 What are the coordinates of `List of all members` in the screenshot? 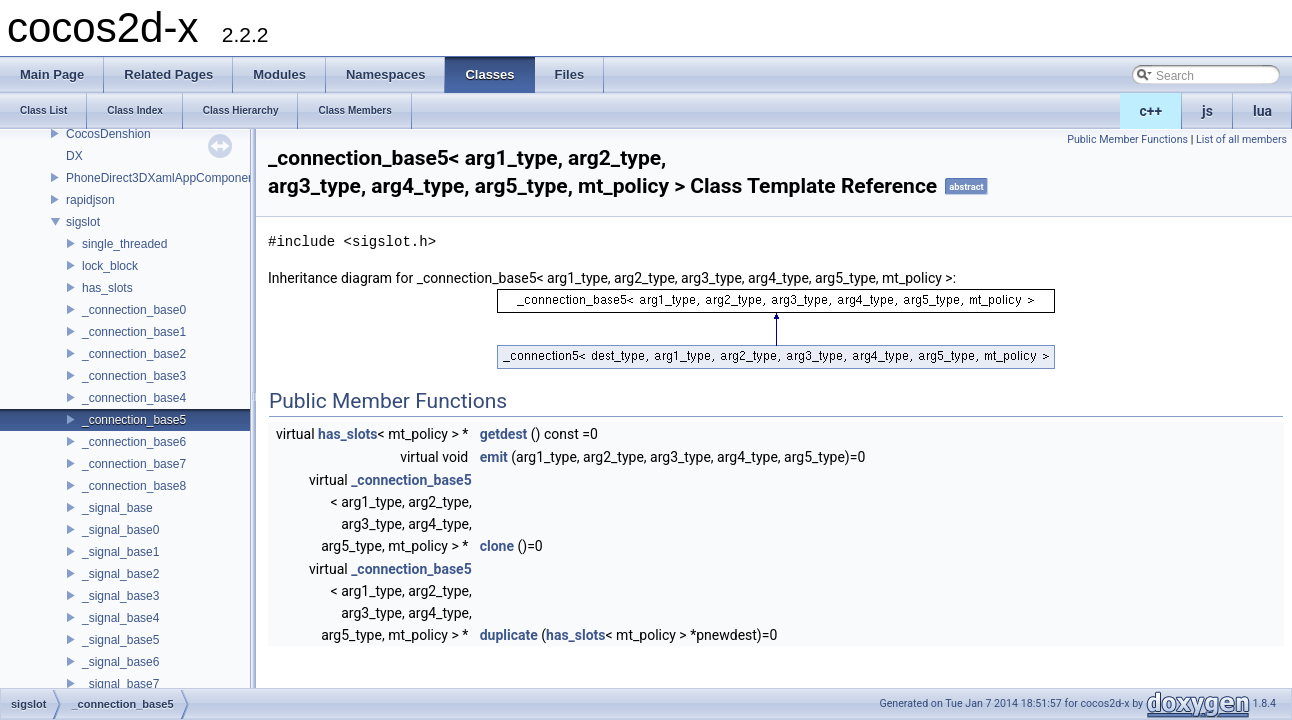 It's located at (1241, 139).